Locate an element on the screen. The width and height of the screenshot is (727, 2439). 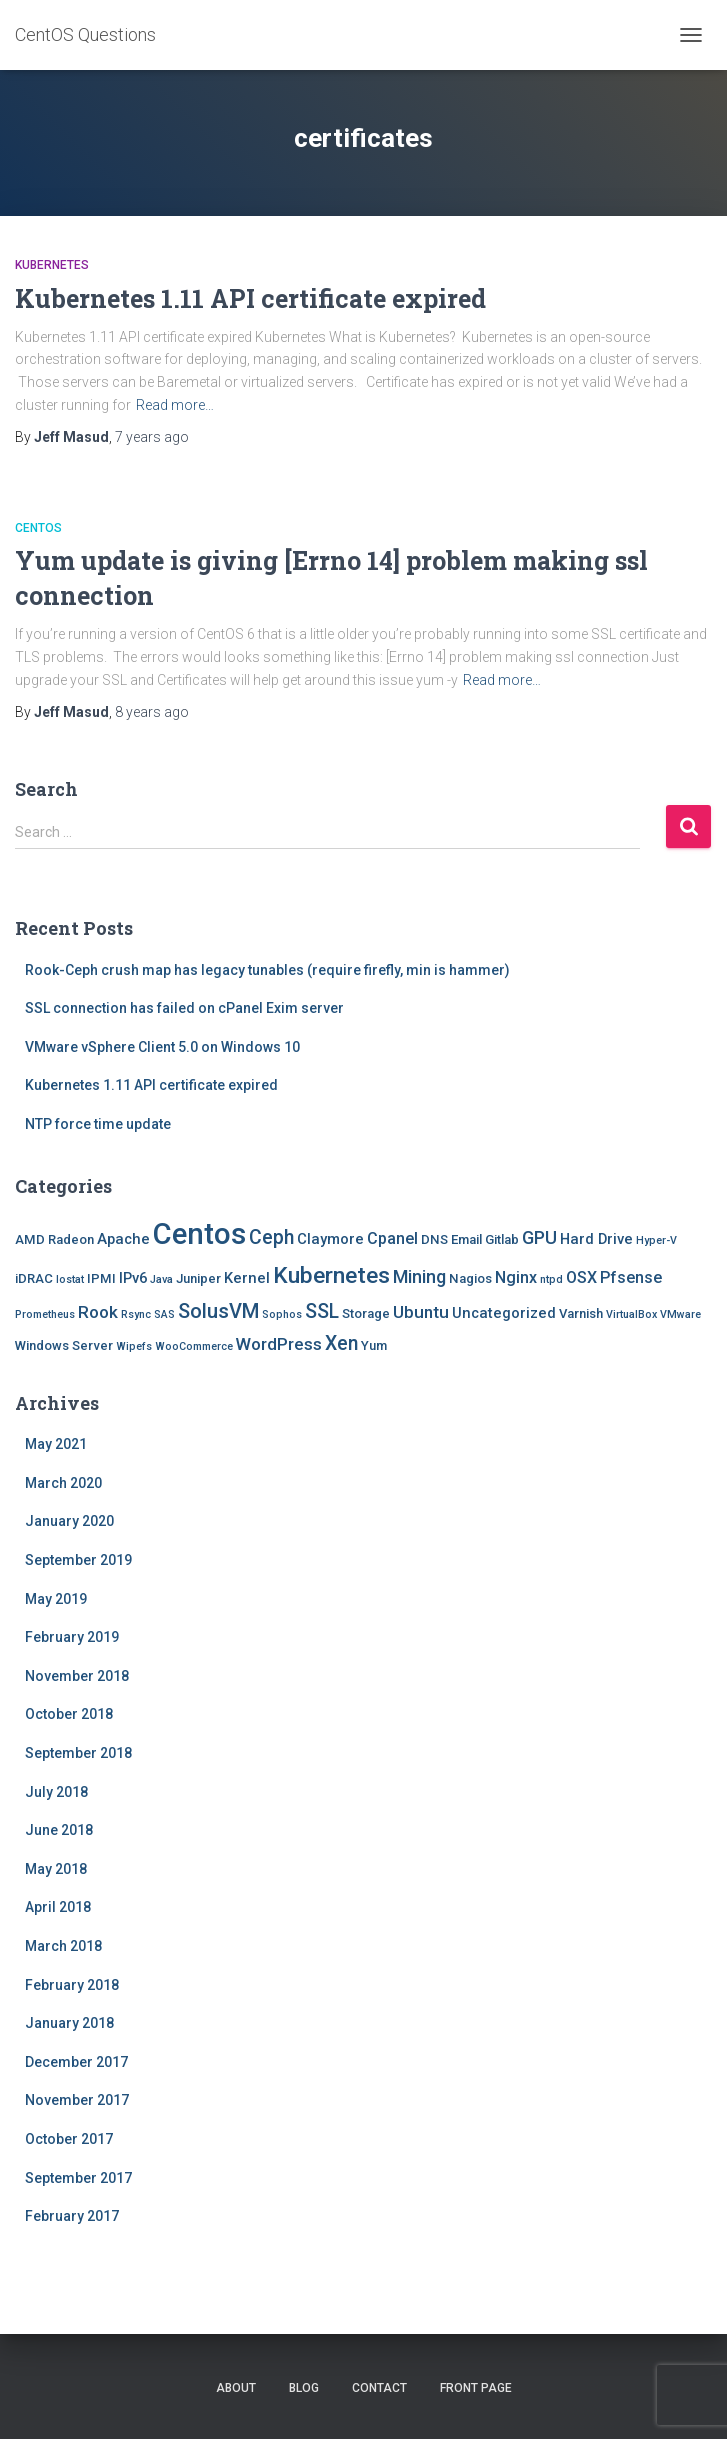
Ceph [Ceph (8 items)] is located at coordinates (271, 1237).